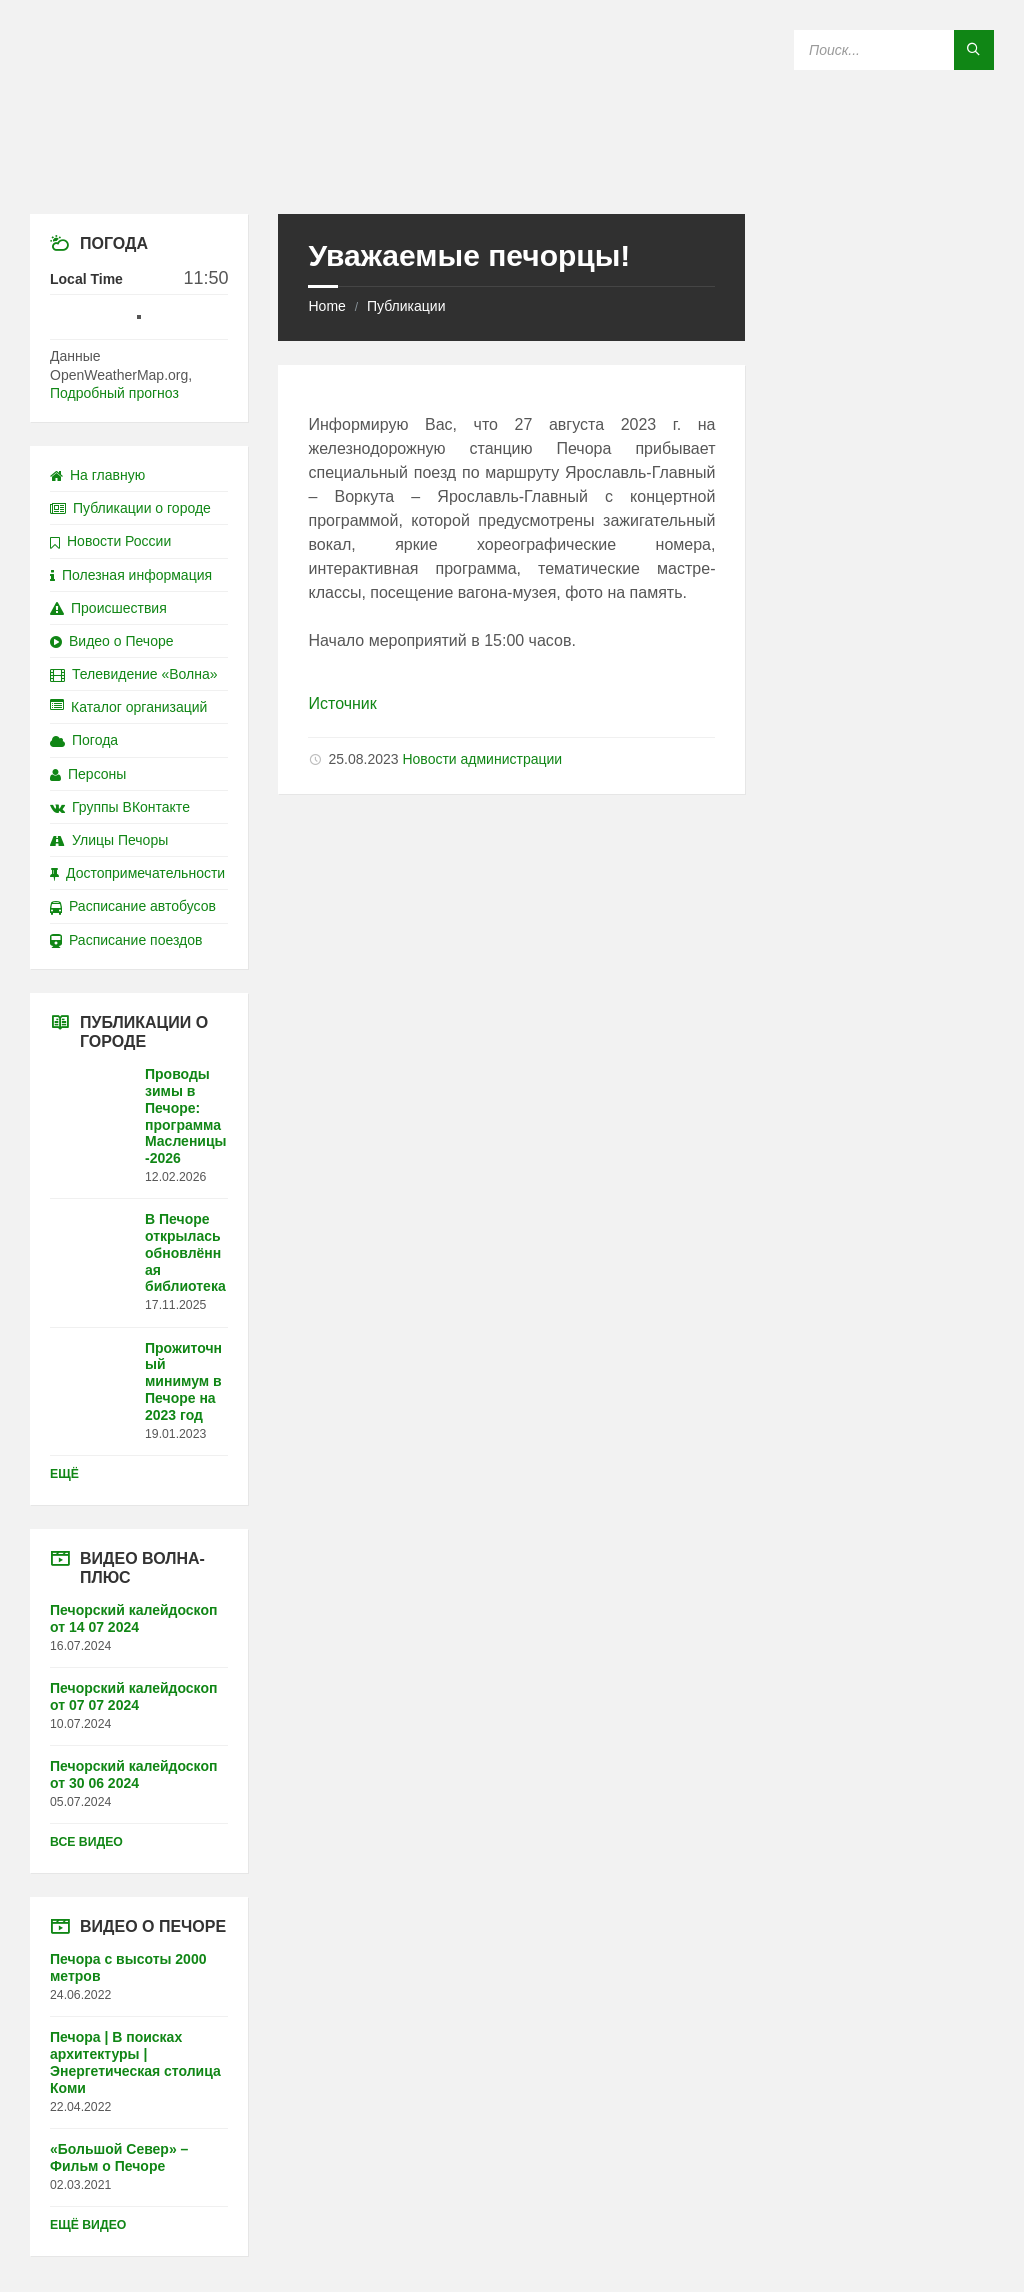 The width and height of the screenshot is (1024, 2292). Describe the element at coordinates (137, 873) in the screenshot. I see `Достопримечательности` at that location.